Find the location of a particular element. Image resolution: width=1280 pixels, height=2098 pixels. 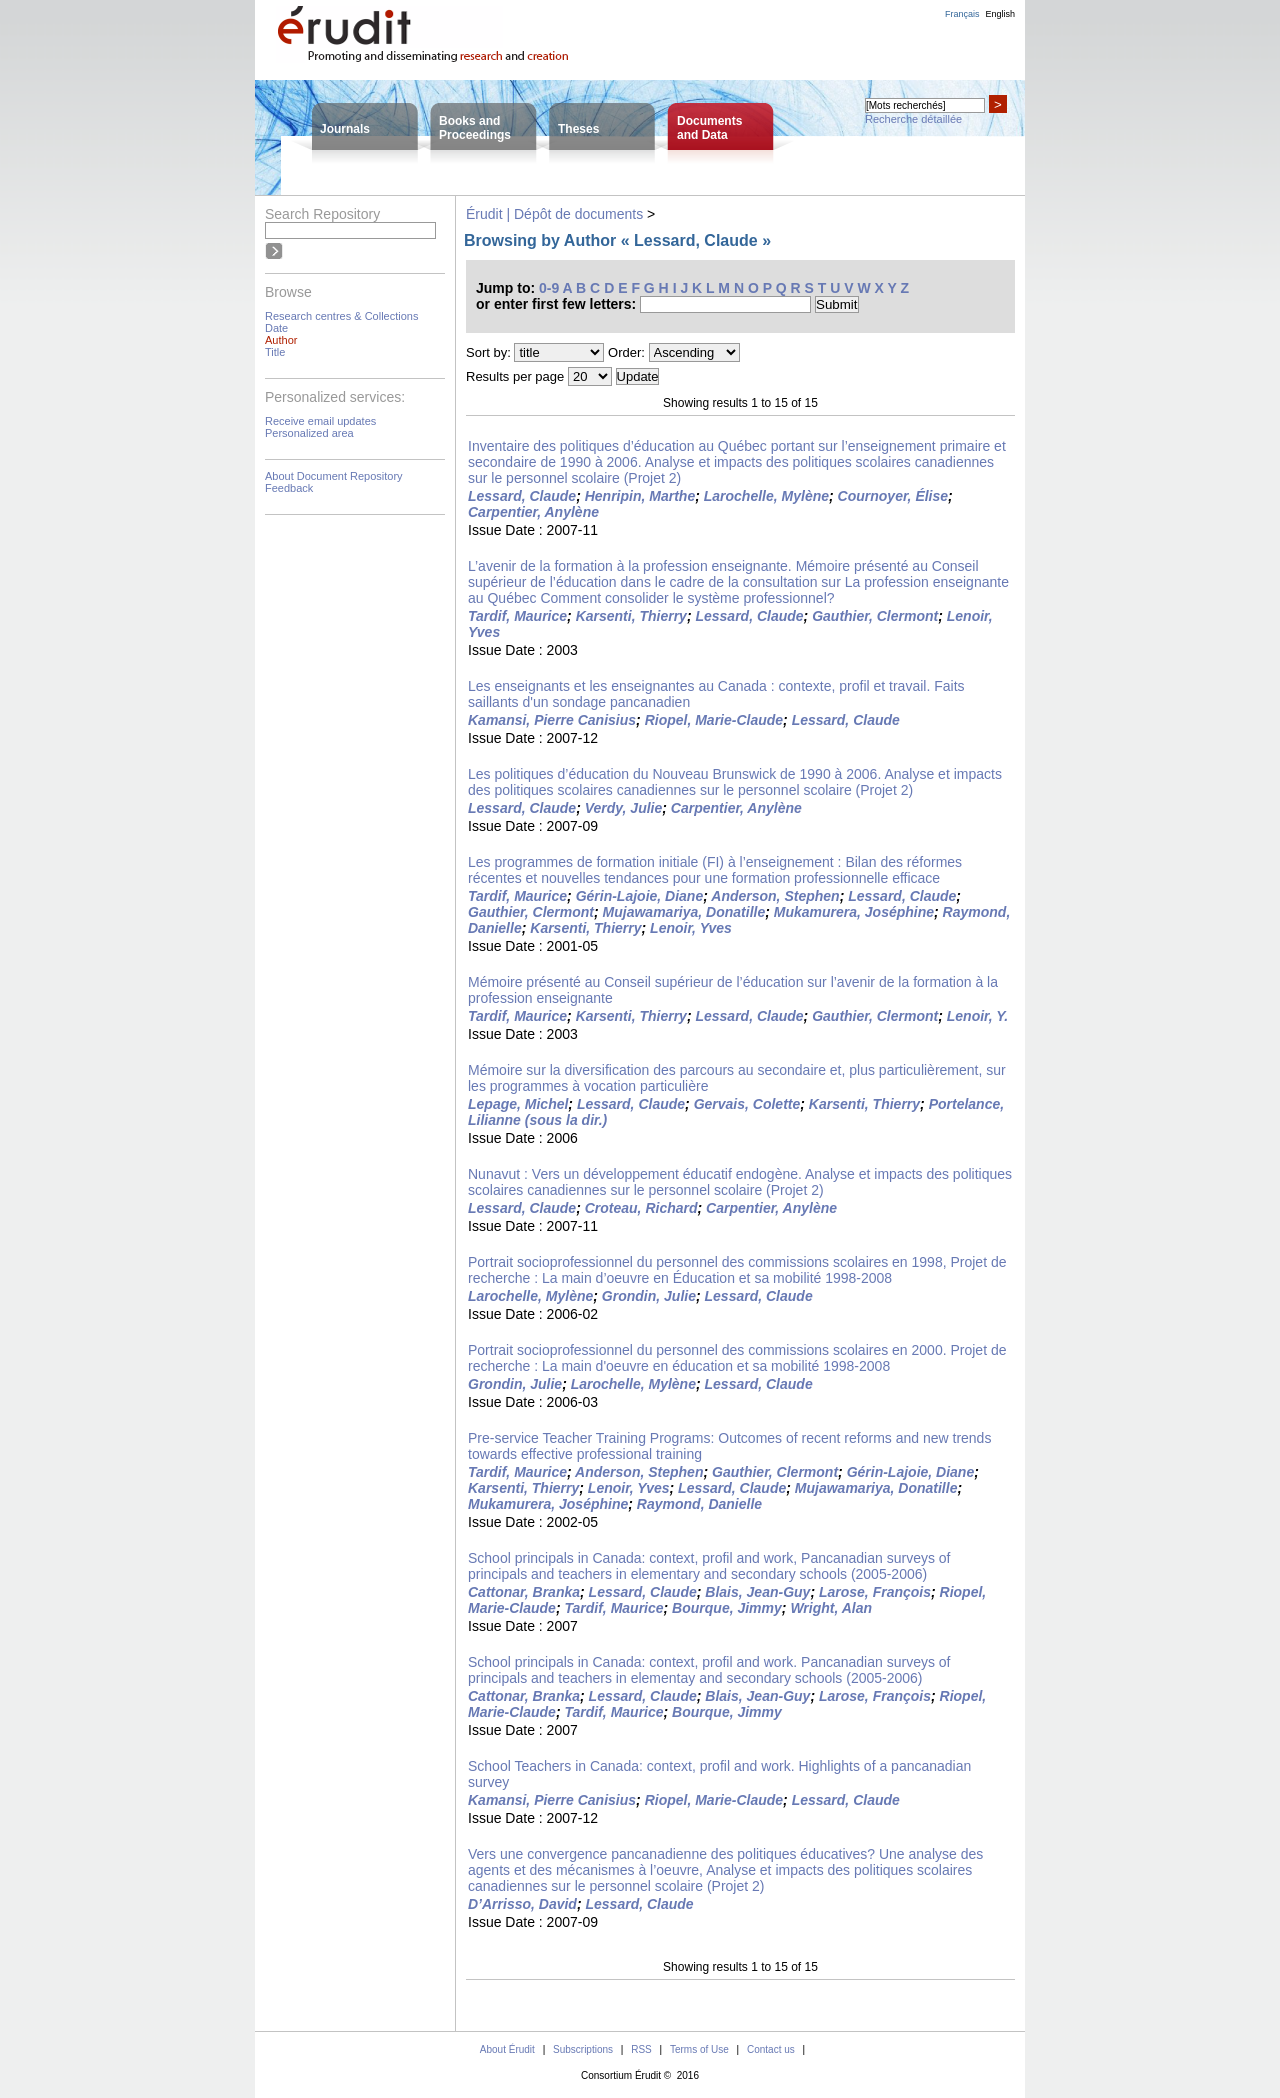

Raymond, Danielle is located at coordinates (699, 1504).